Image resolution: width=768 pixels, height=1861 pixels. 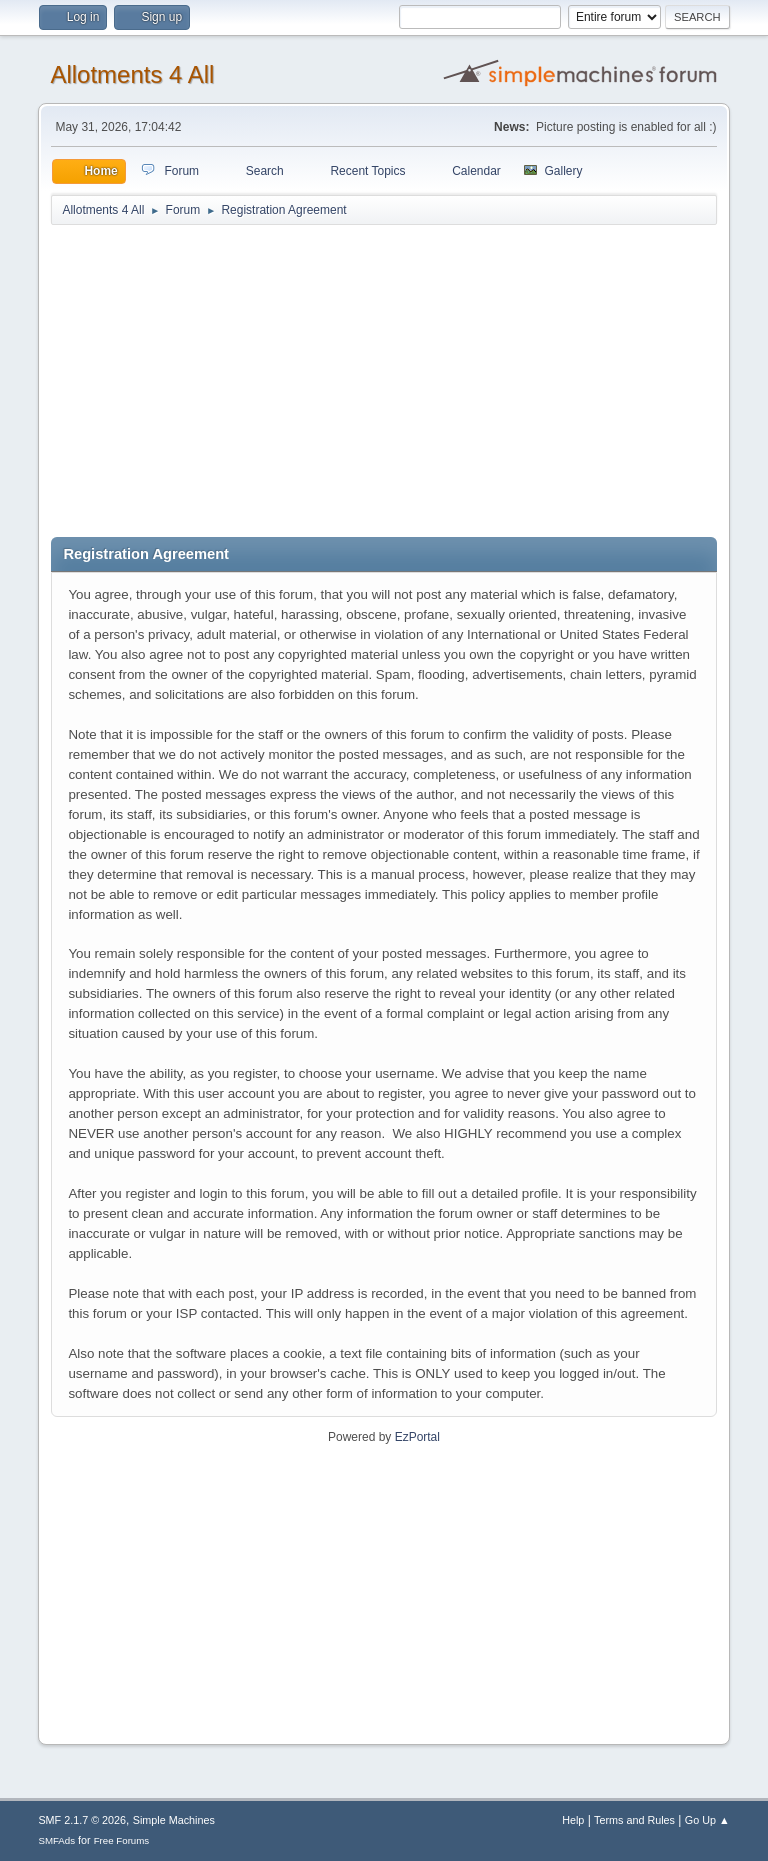 What do you see at coordinates (122, 1840) in the screenshot?
I see `Free Forums` at bounding box center [122, 1840].